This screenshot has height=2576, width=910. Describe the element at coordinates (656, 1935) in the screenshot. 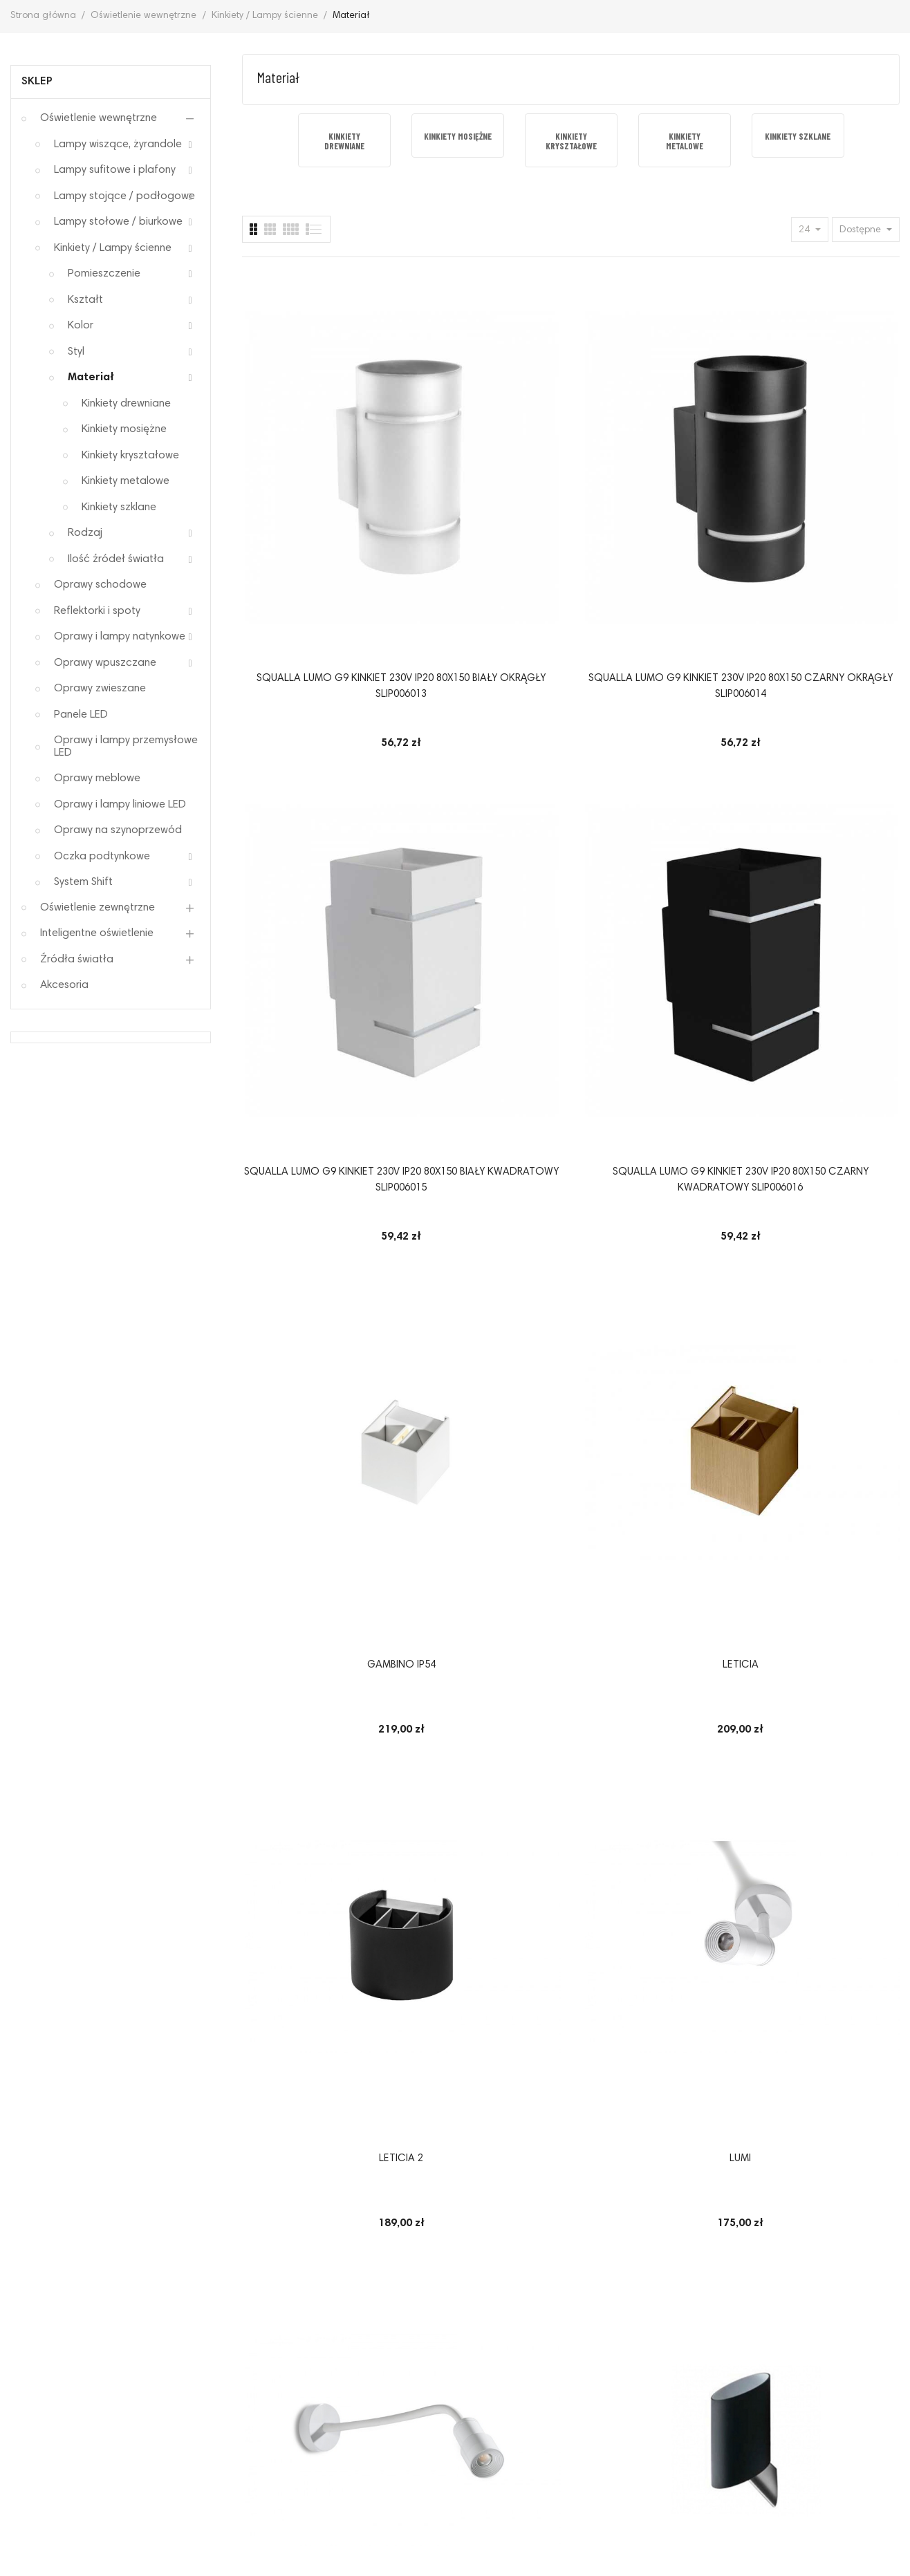

I see `Kinkiet Baroco` at that location.